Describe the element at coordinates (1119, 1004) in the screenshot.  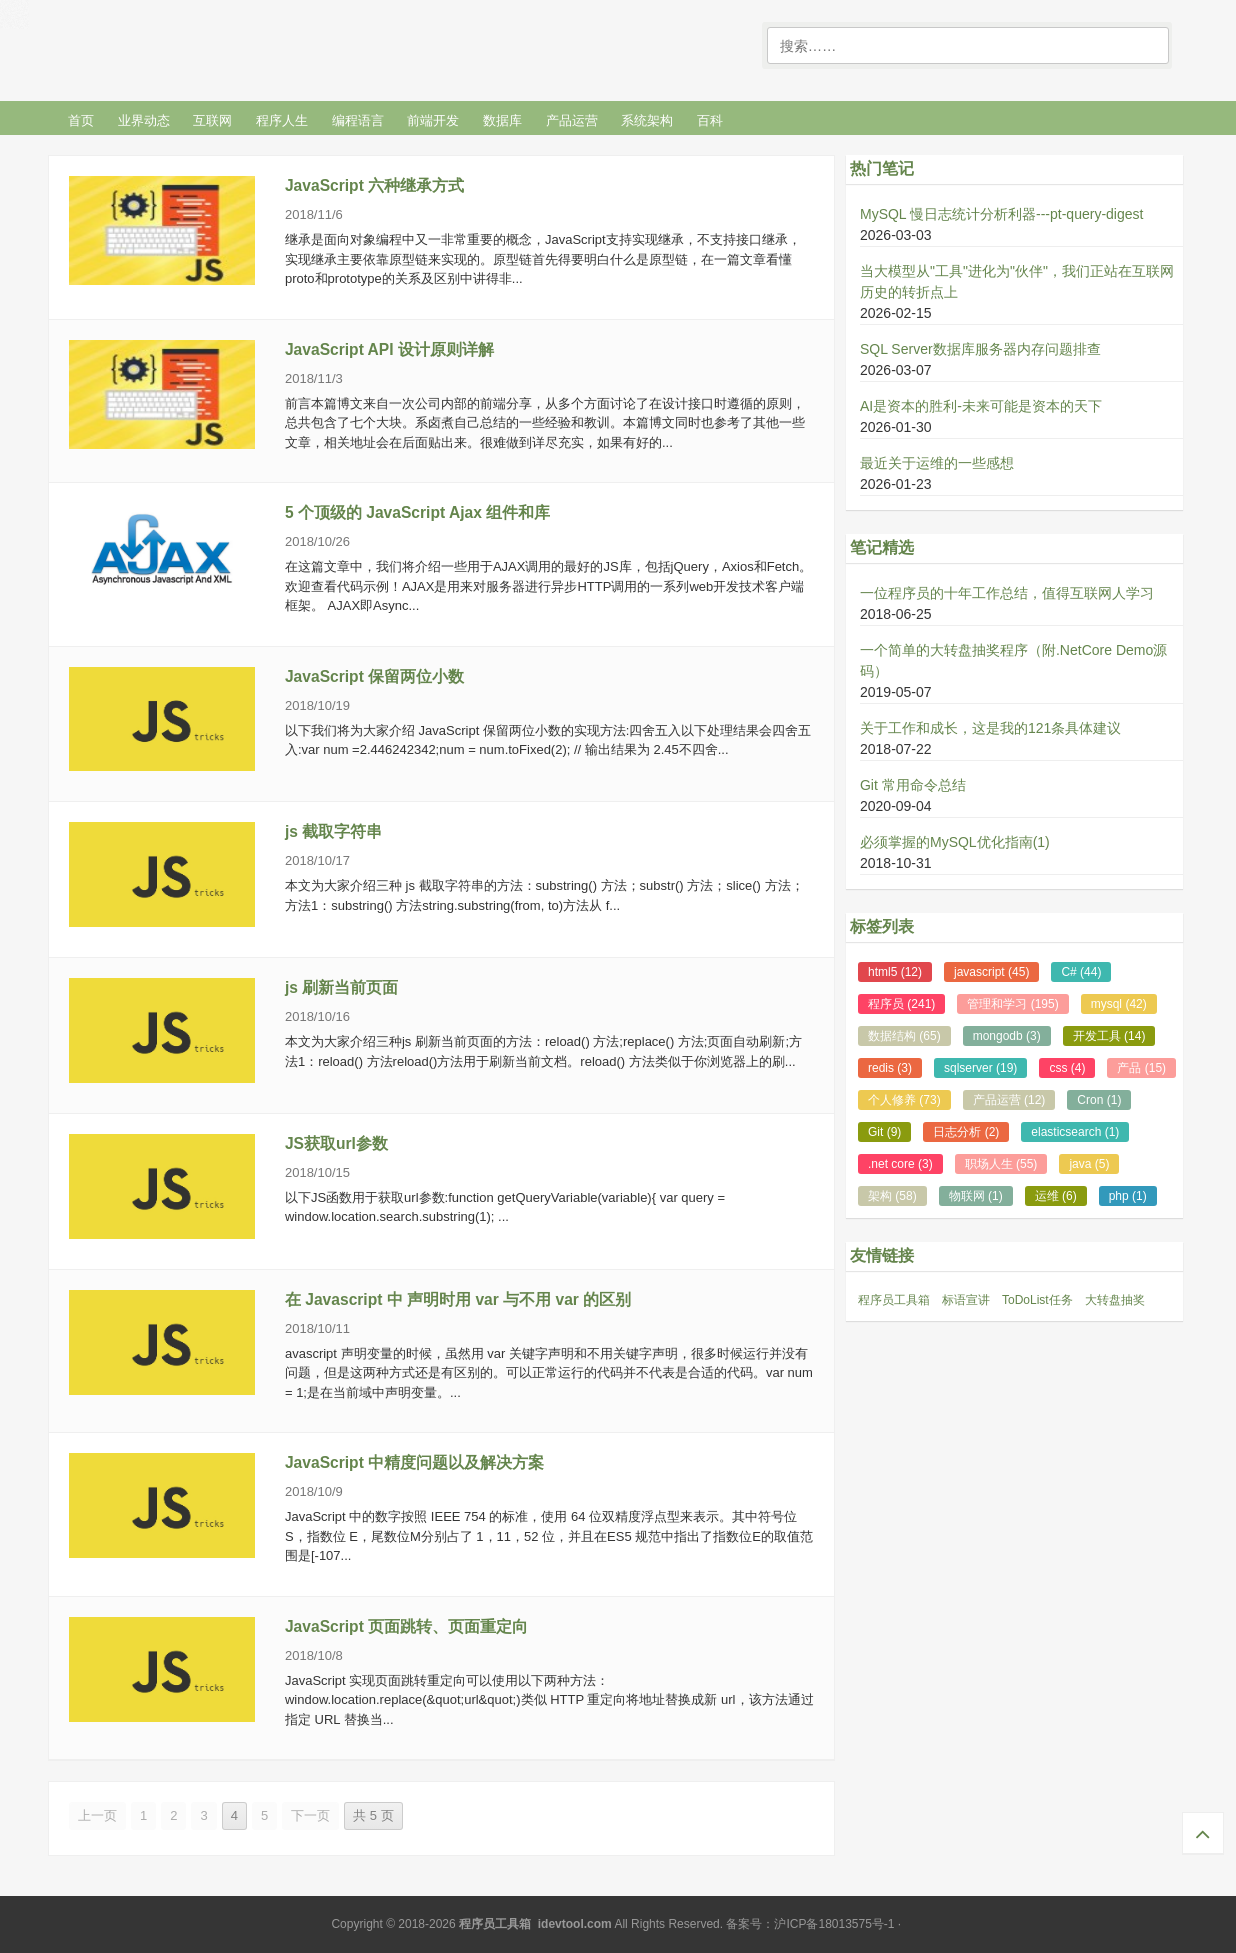
I see `mysql` at that location.